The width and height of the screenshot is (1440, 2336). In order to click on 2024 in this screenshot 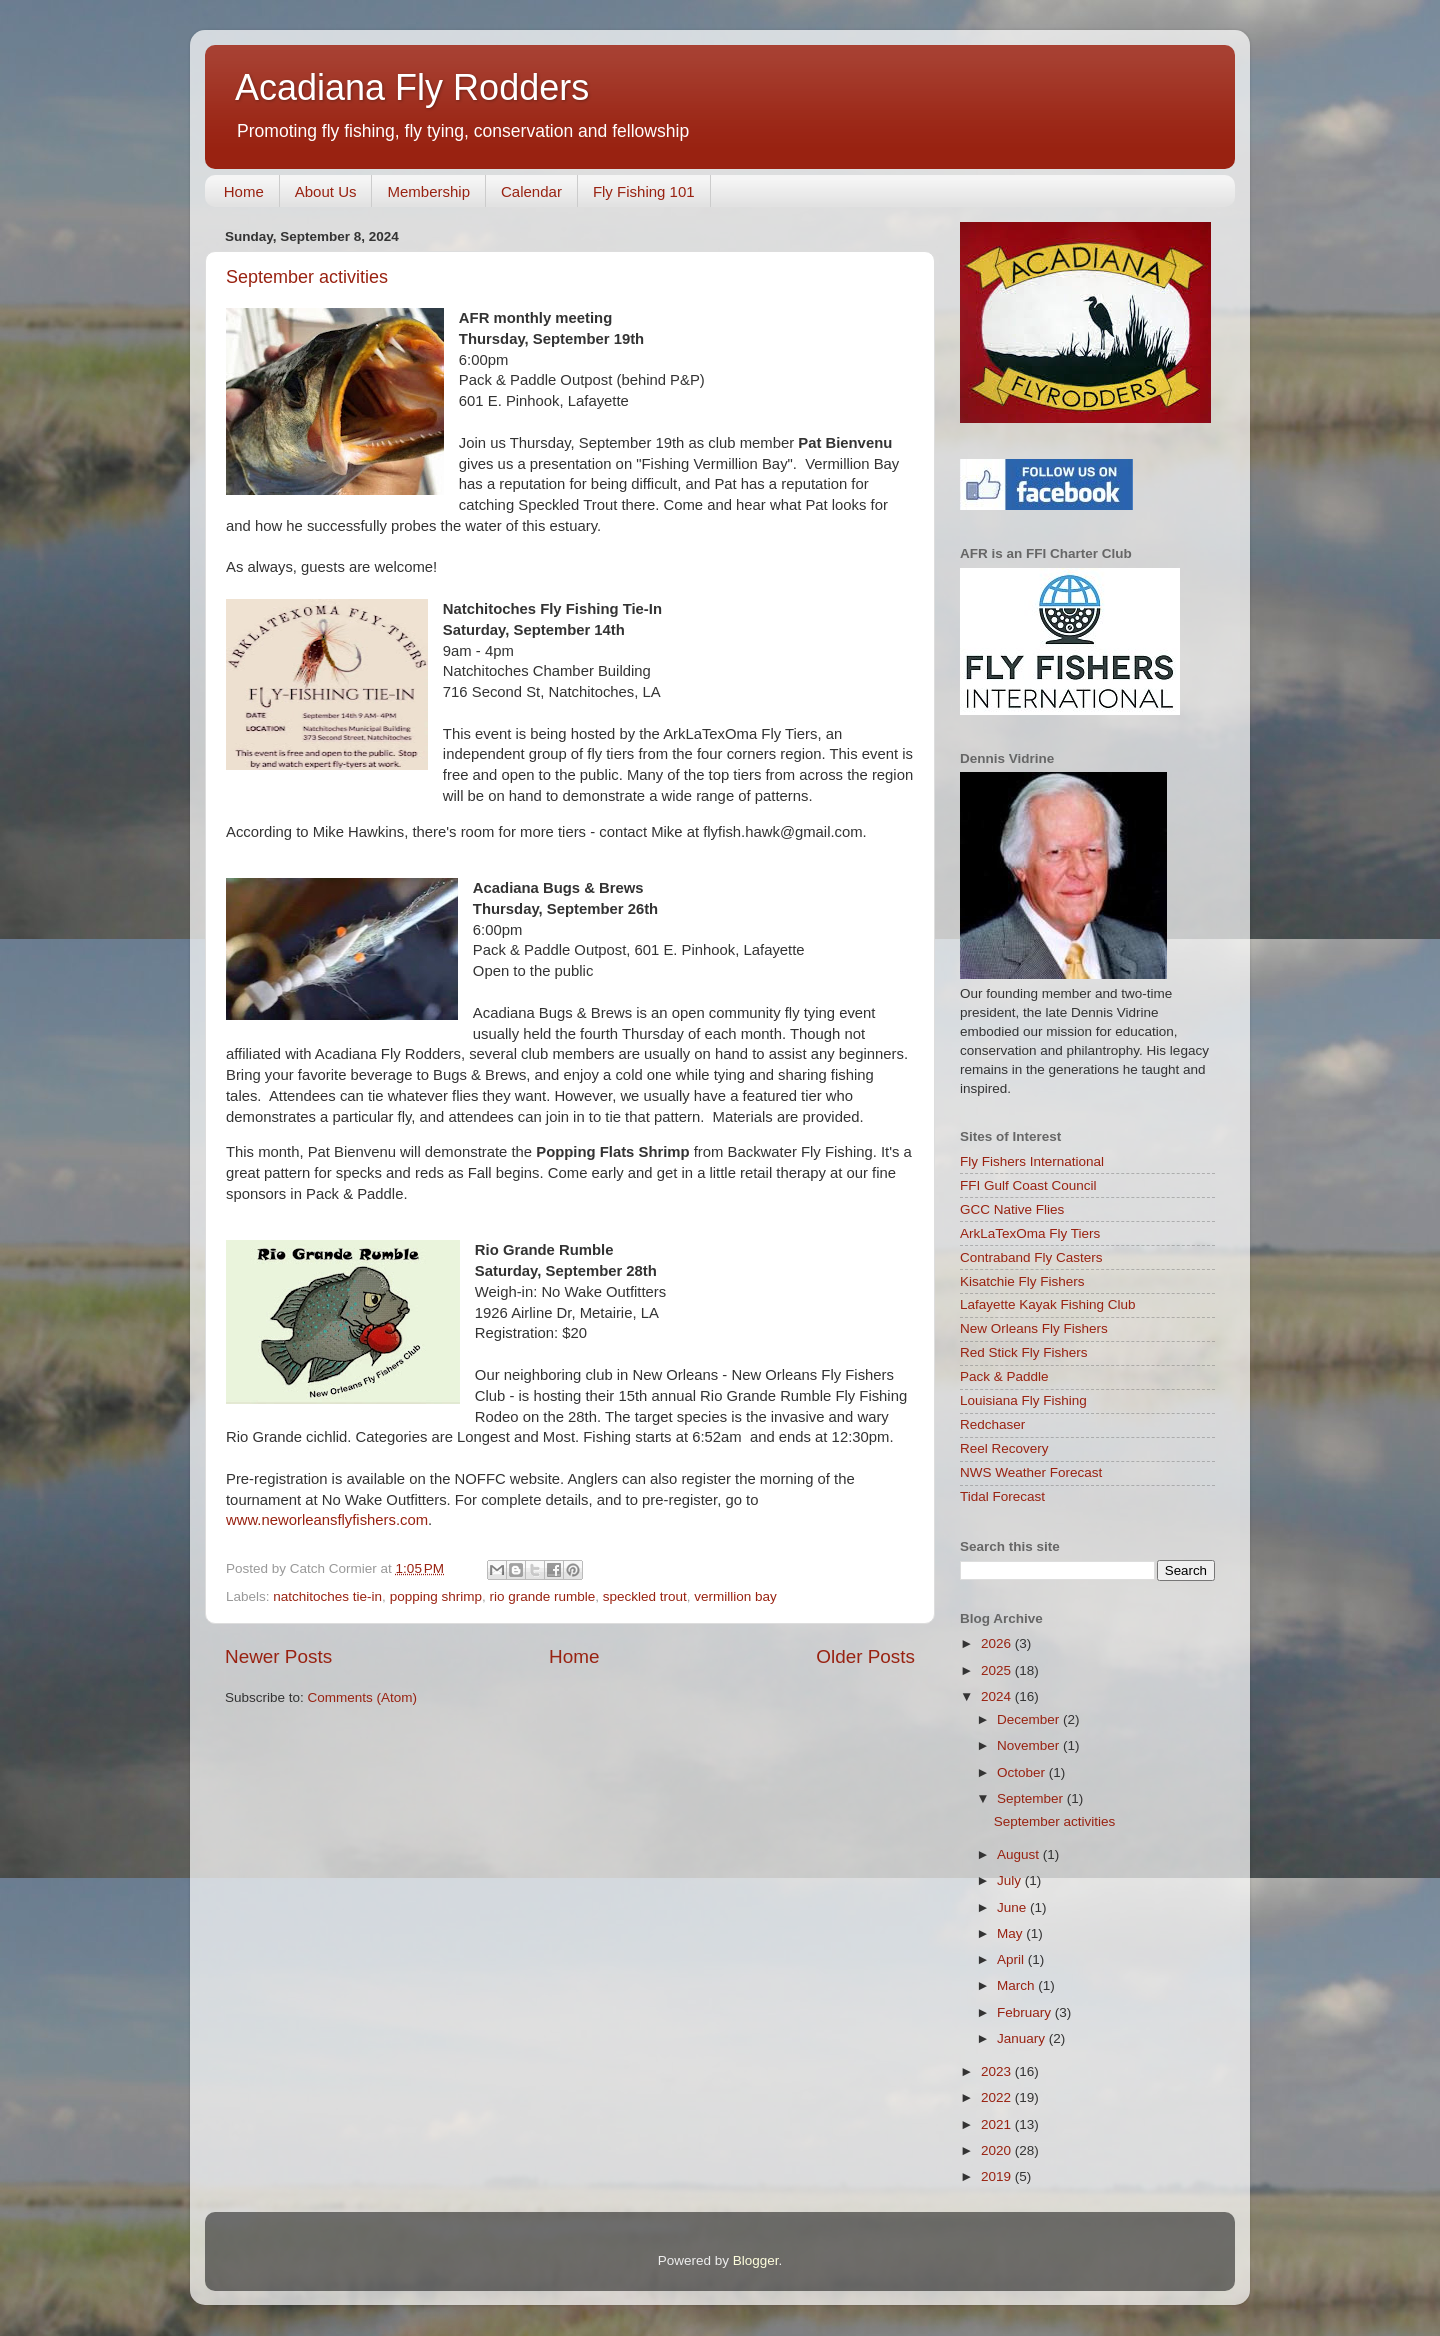, I will do `click(998, 1696)`.